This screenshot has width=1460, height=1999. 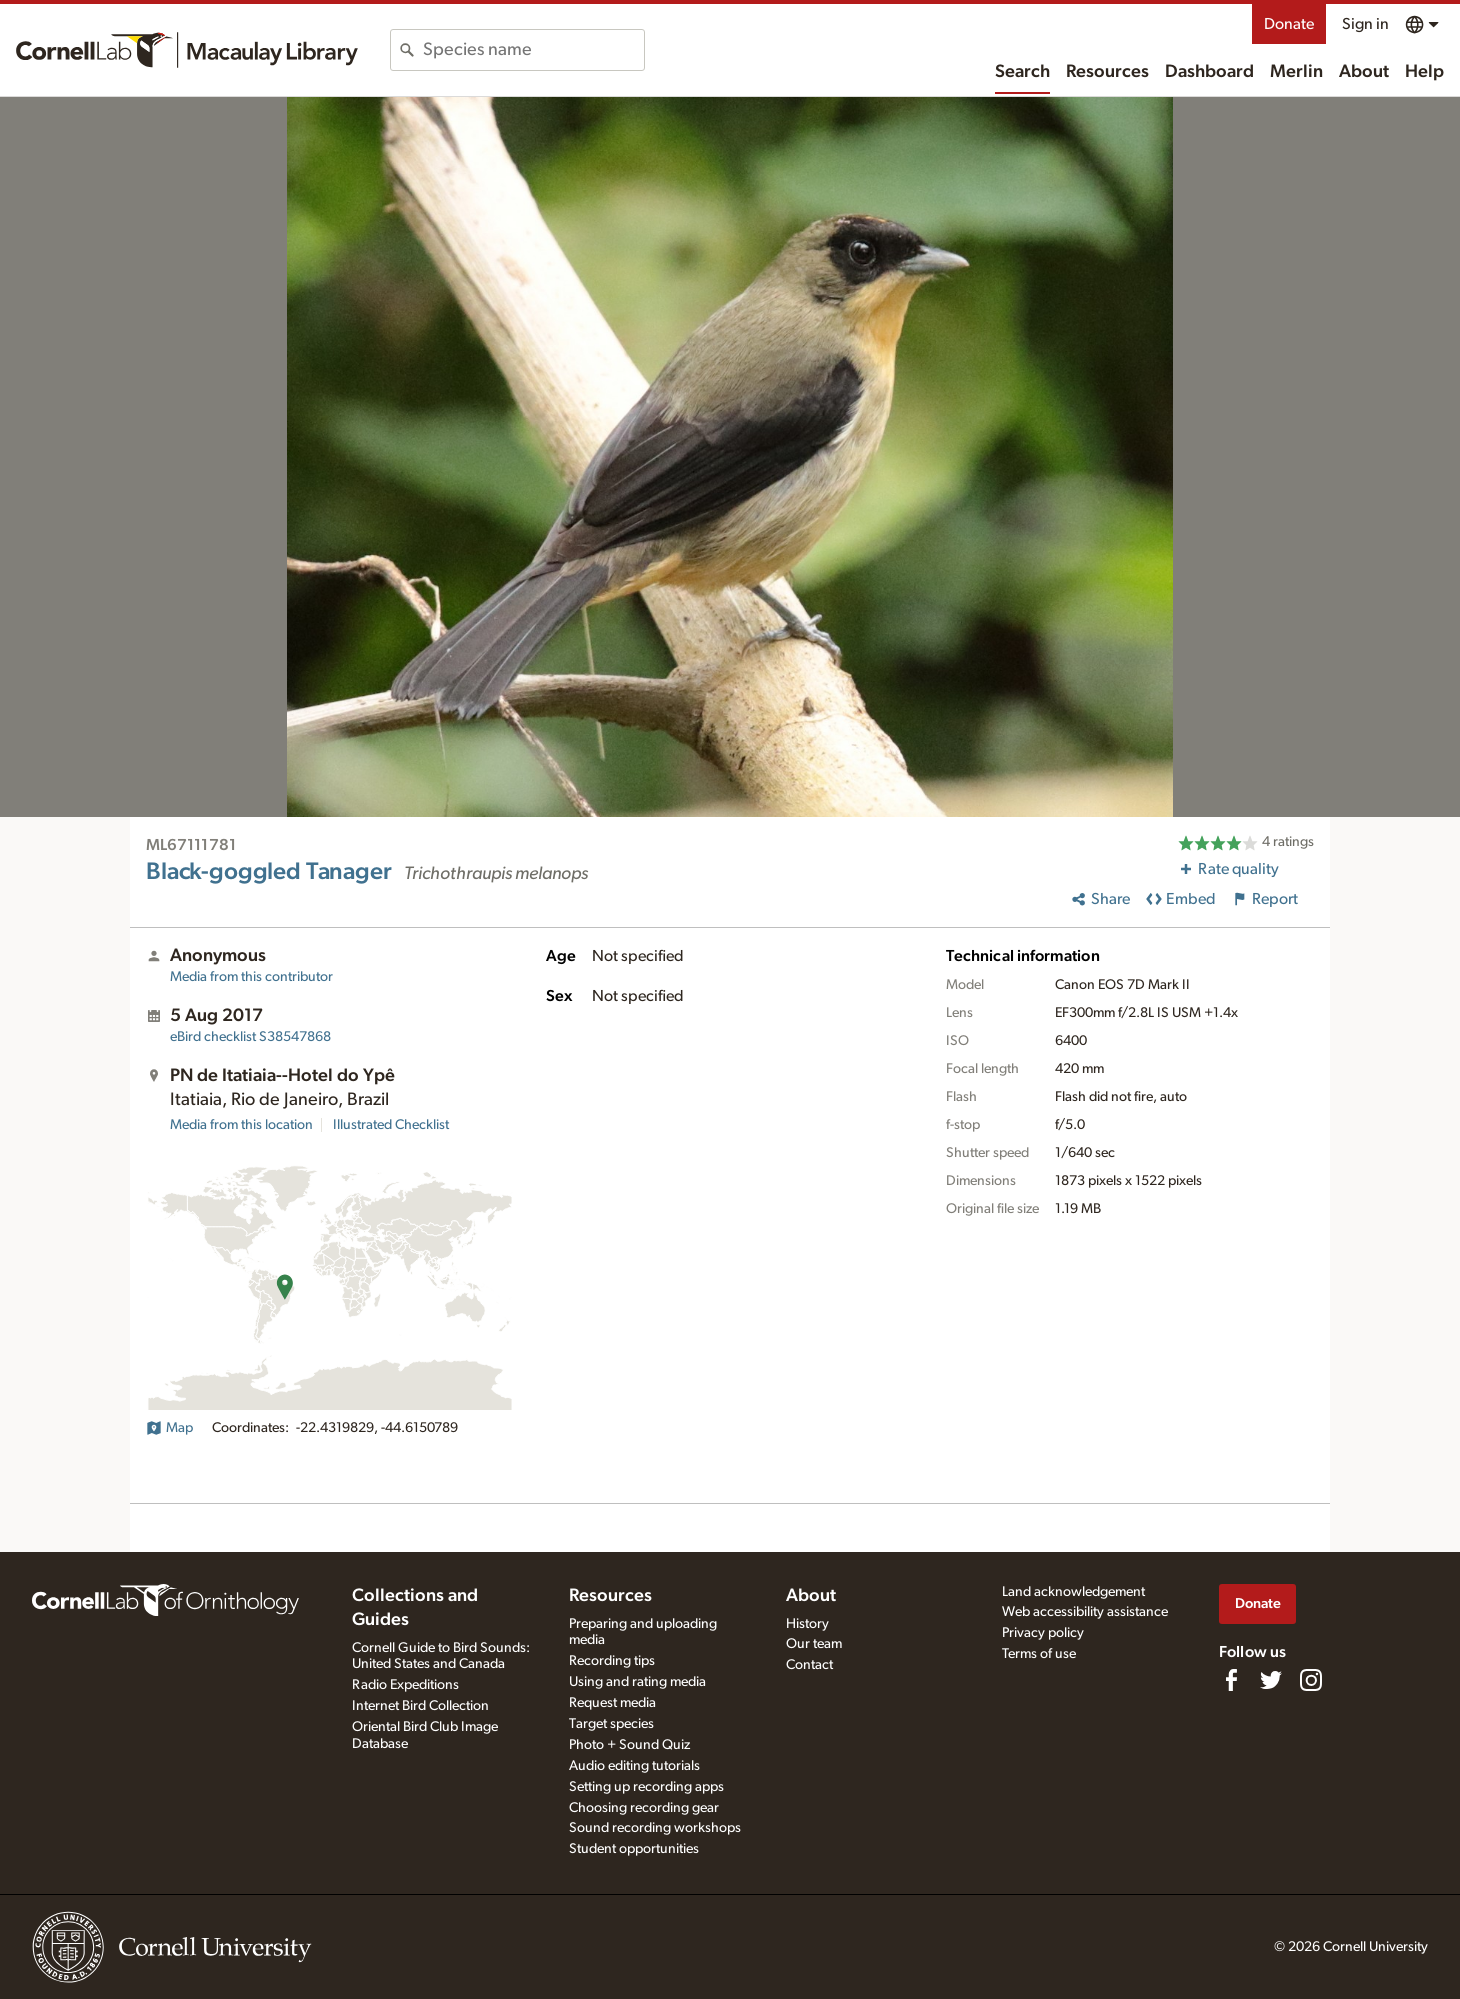 I want to click on [Follow us on Twitter], so click(x=1271, y=1680).